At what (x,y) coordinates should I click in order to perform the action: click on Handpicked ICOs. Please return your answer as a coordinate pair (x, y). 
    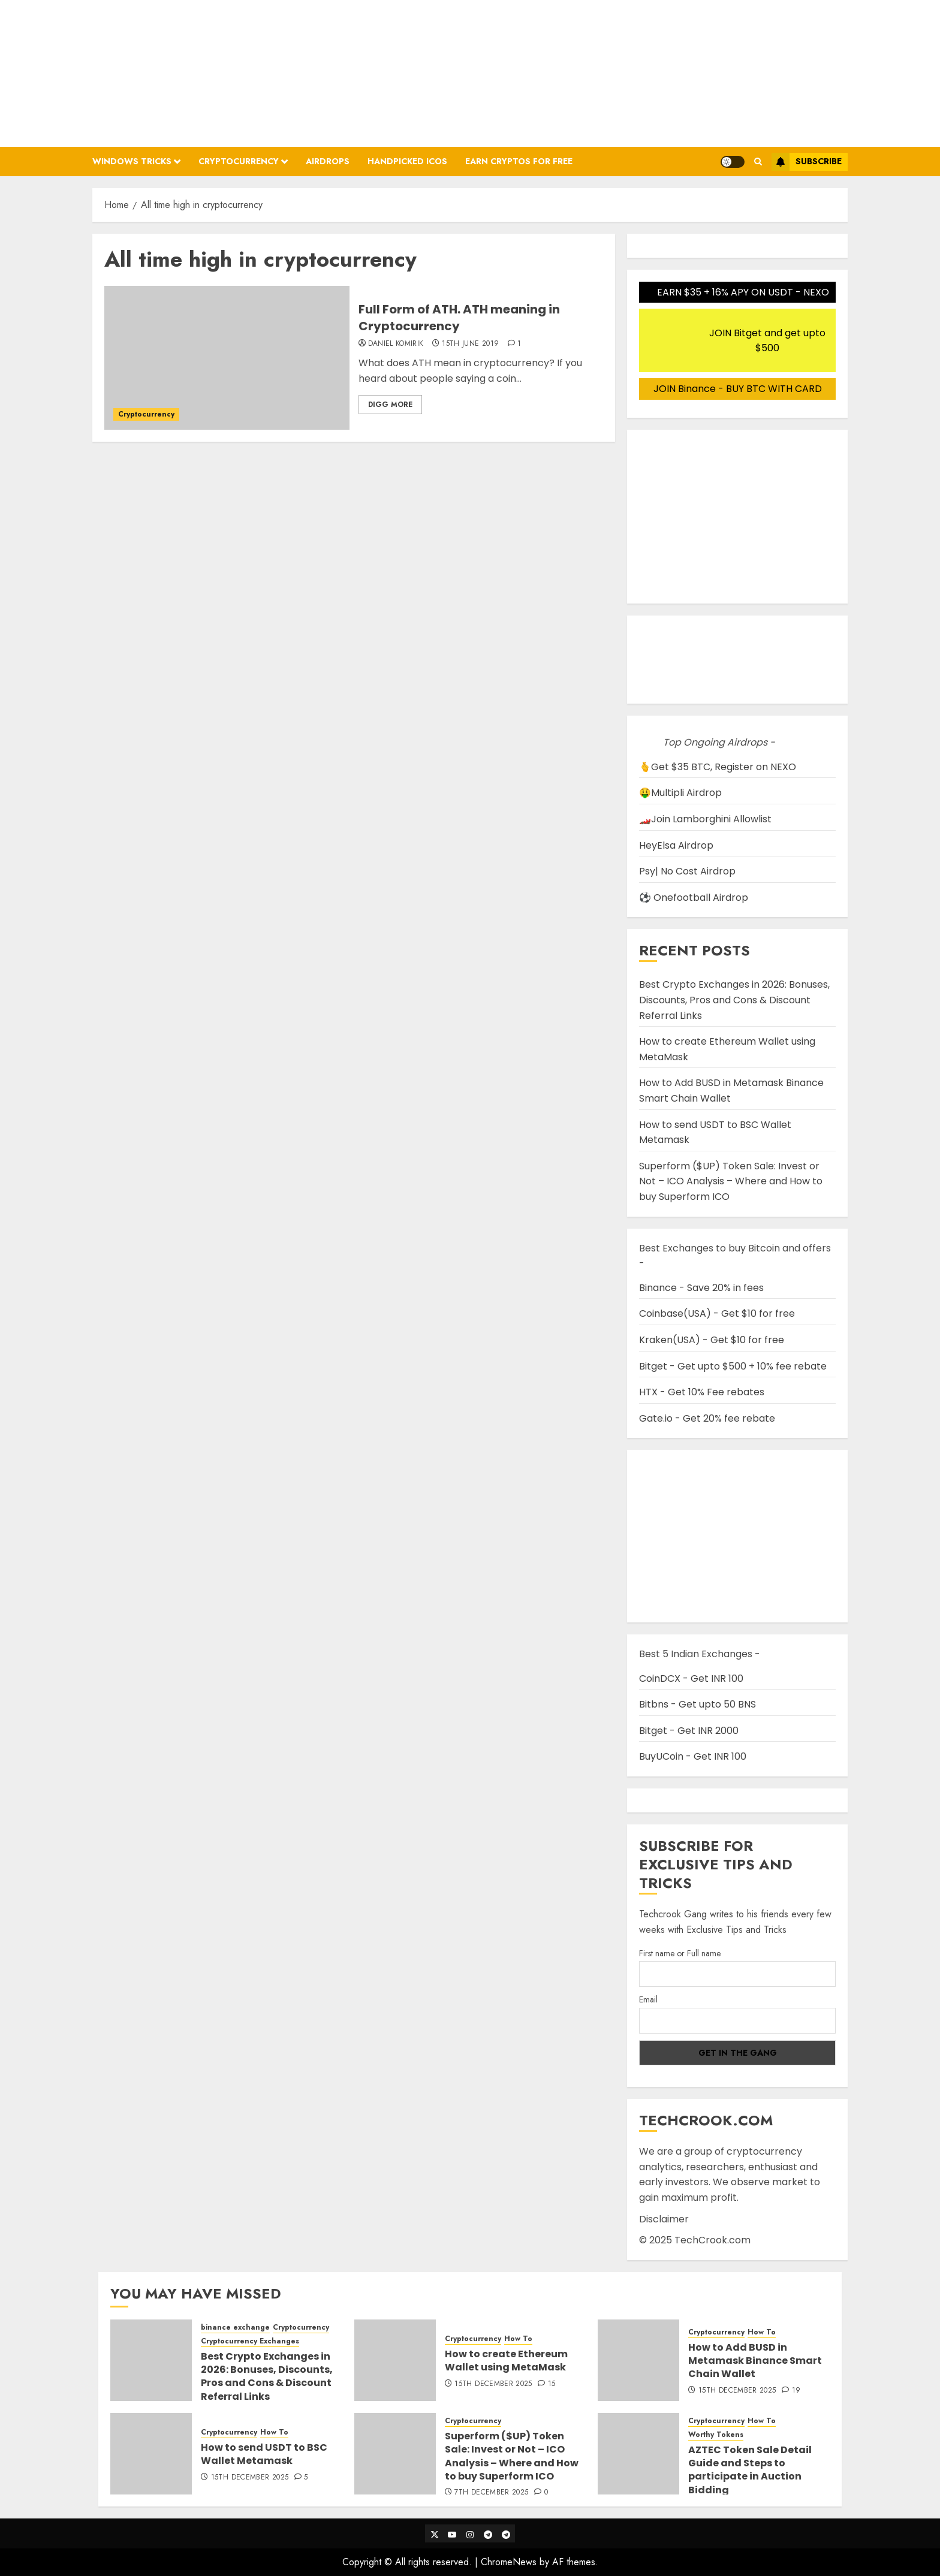
    Looking at the image, I should click on (407, 161).